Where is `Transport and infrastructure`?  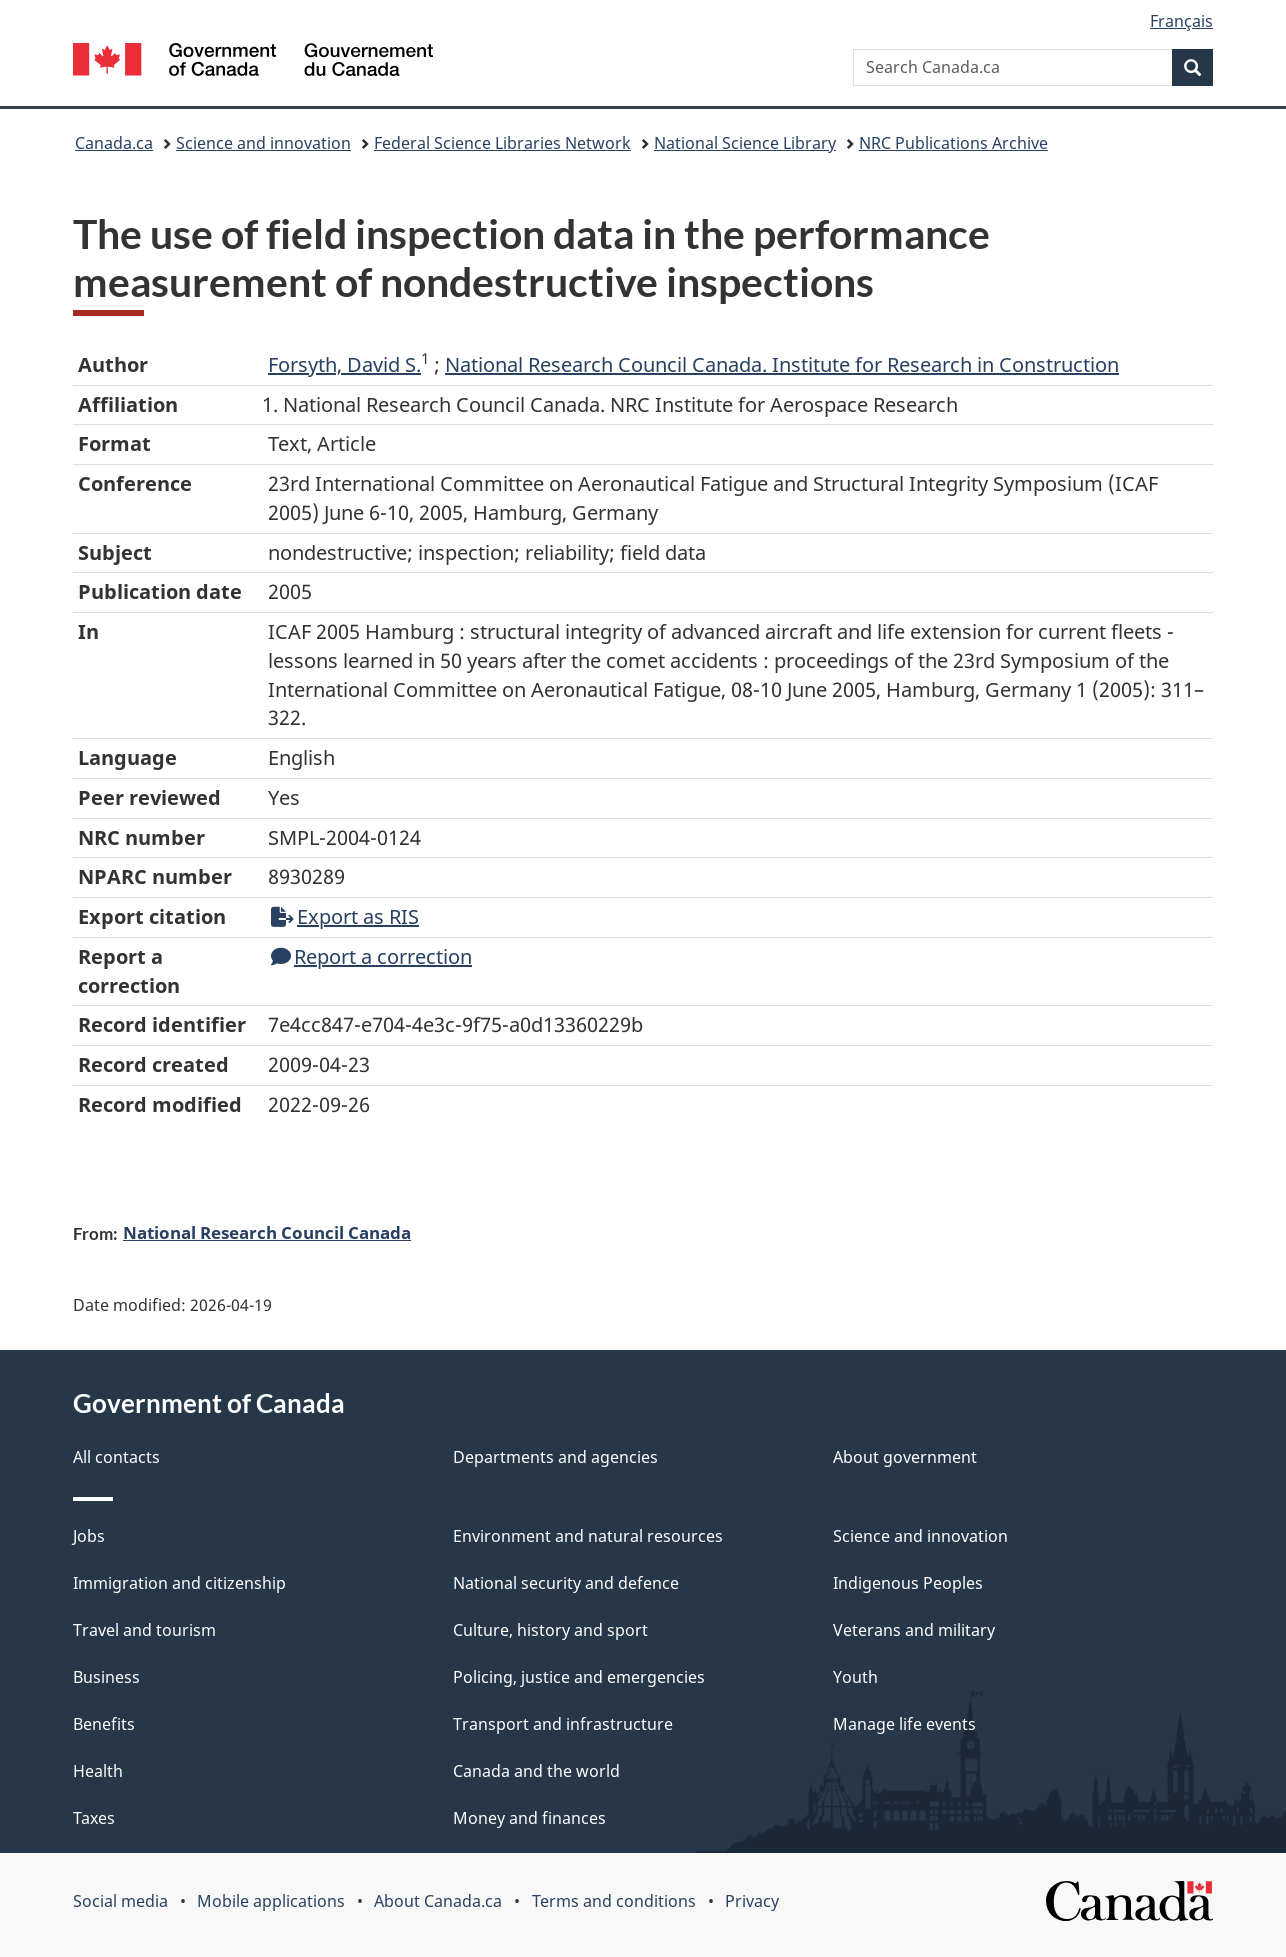 Transport and infrastructure is located at coordinates (563, 1724).